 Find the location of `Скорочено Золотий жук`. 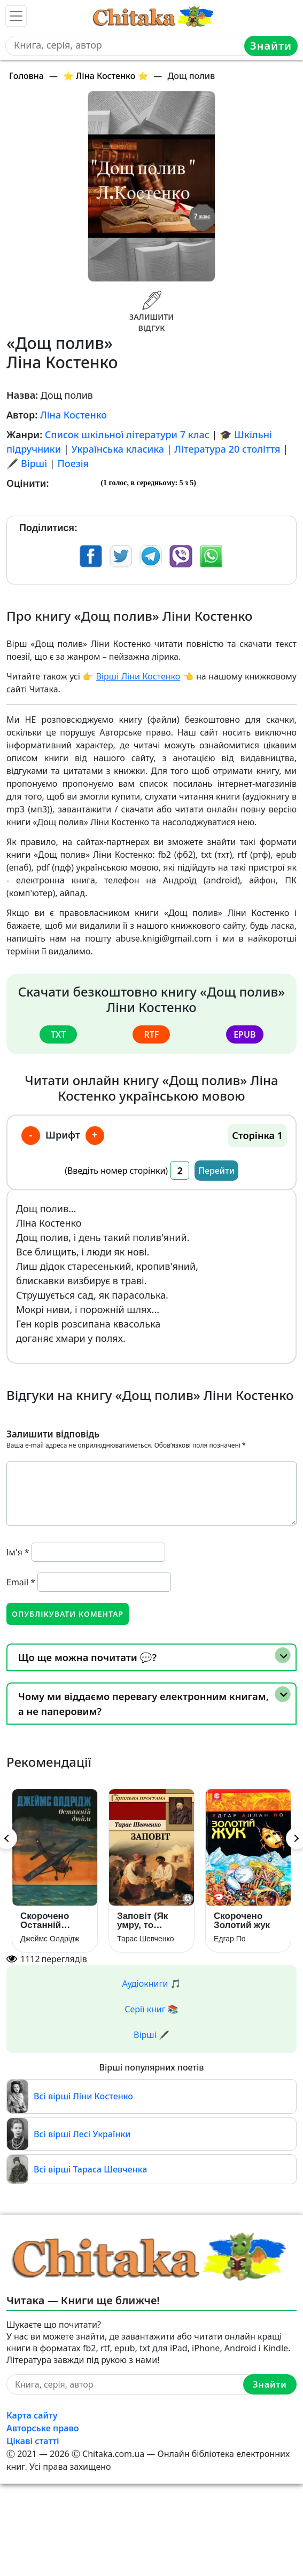

Скорочено Золотий жук is located at coordinates (242, 1920).